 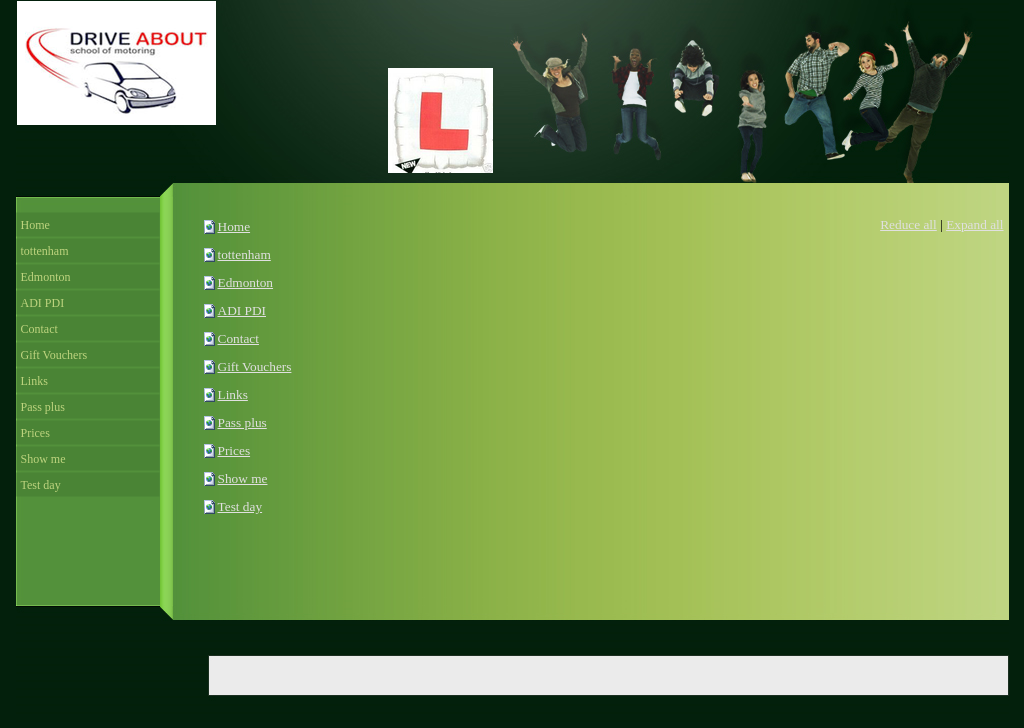 What do you see at coordinates (242, 310) in the screenshot?
I see `ADI PDI` at bounding box center [242, 310].